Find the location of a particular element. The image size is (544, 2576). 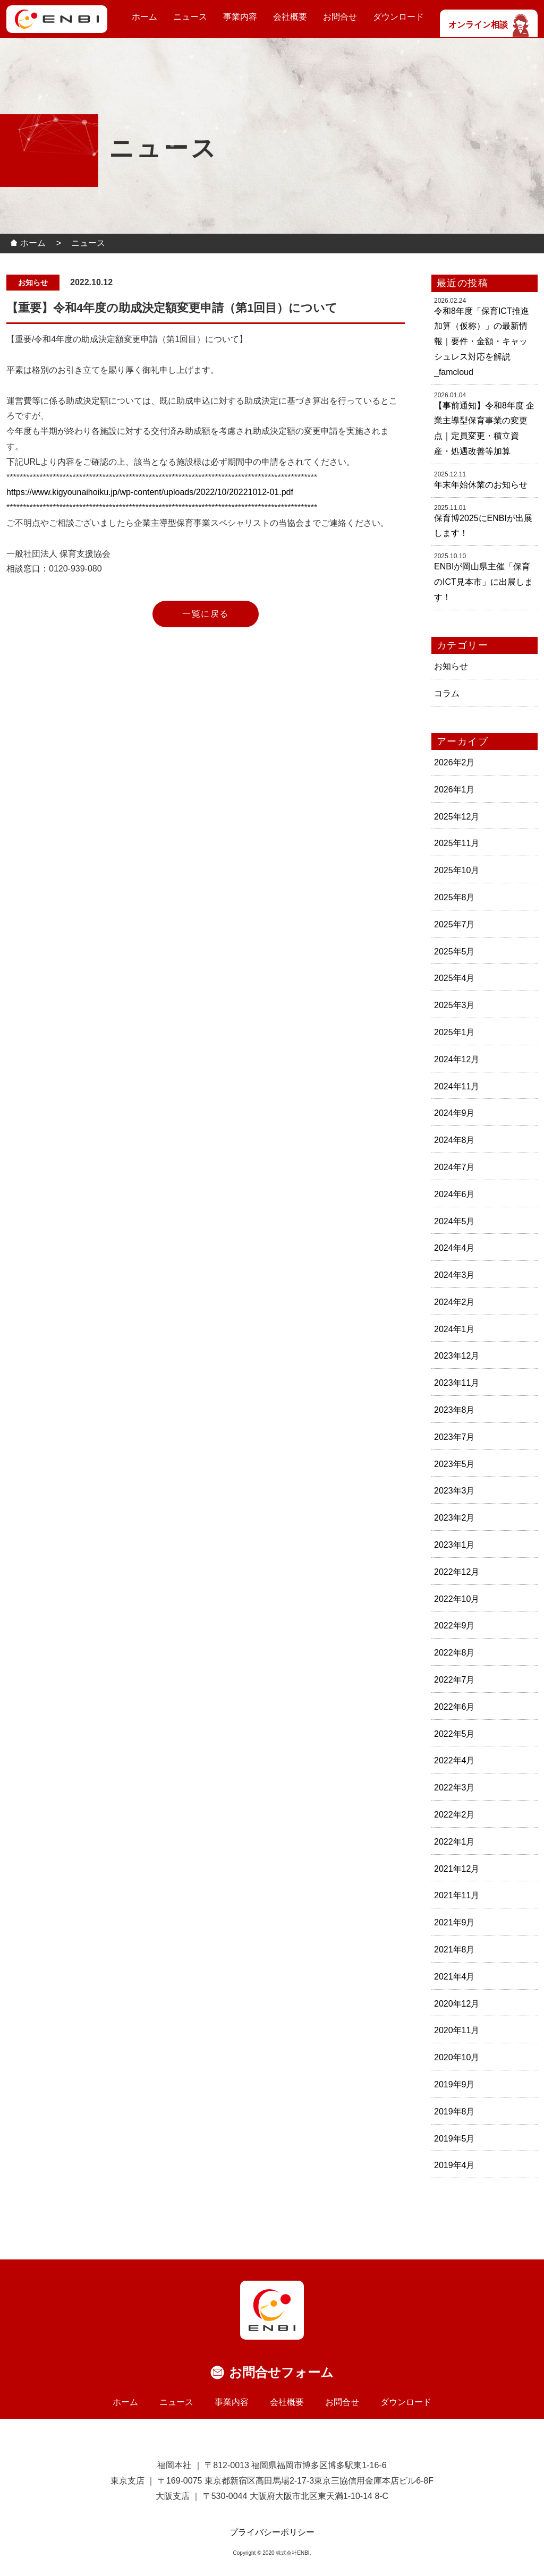

一覧に戻る is located at coordinates (205, 613).